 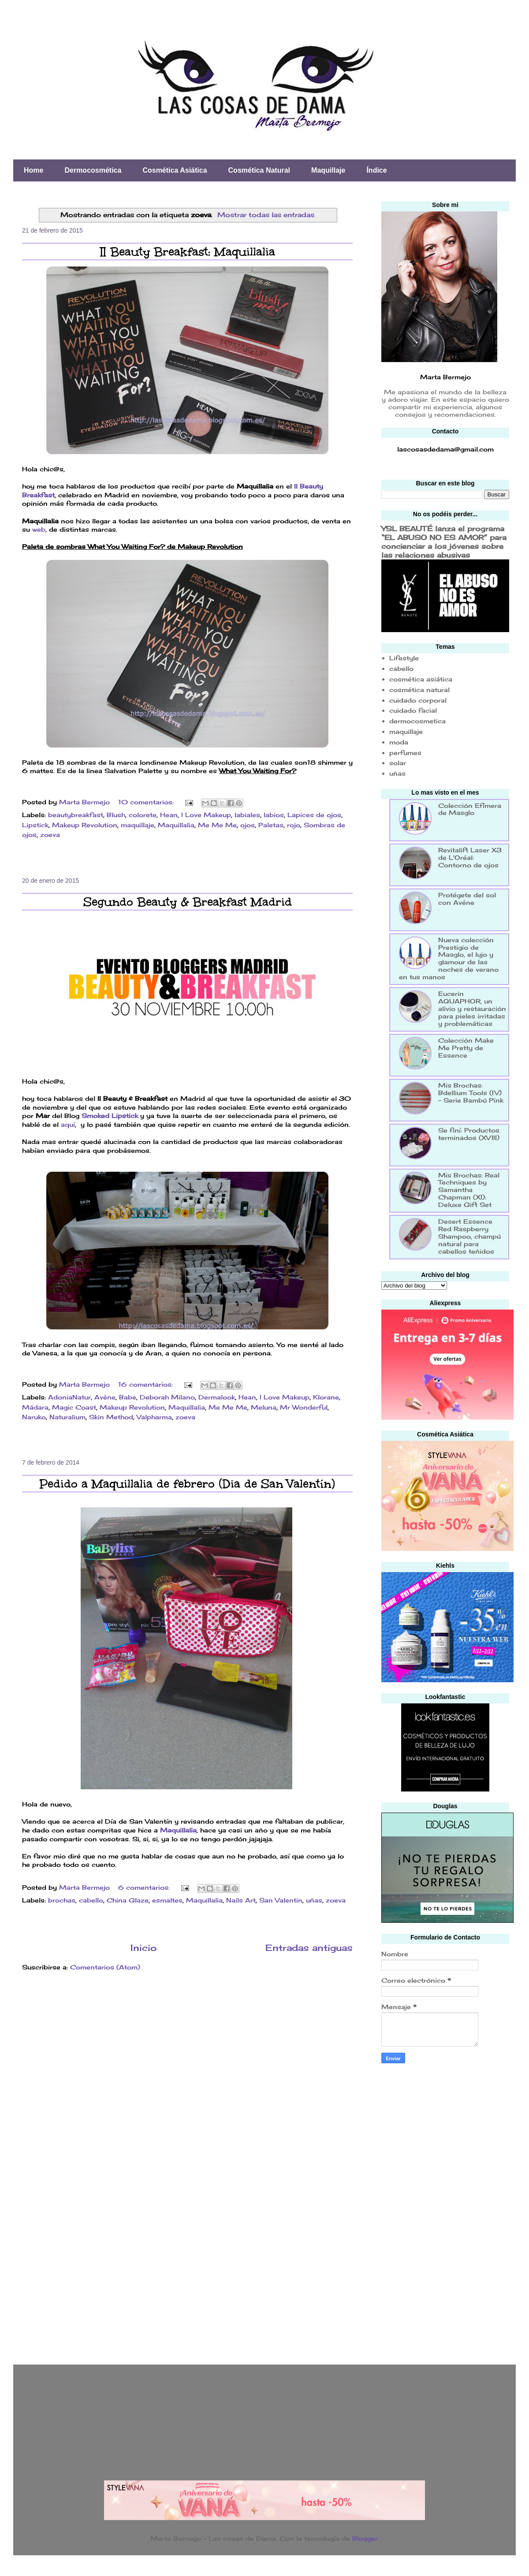 What do you see at coordinates (304, 1407) in the screenshot?
I see `Mr Wonderful` at bounding box center [304, 1407].